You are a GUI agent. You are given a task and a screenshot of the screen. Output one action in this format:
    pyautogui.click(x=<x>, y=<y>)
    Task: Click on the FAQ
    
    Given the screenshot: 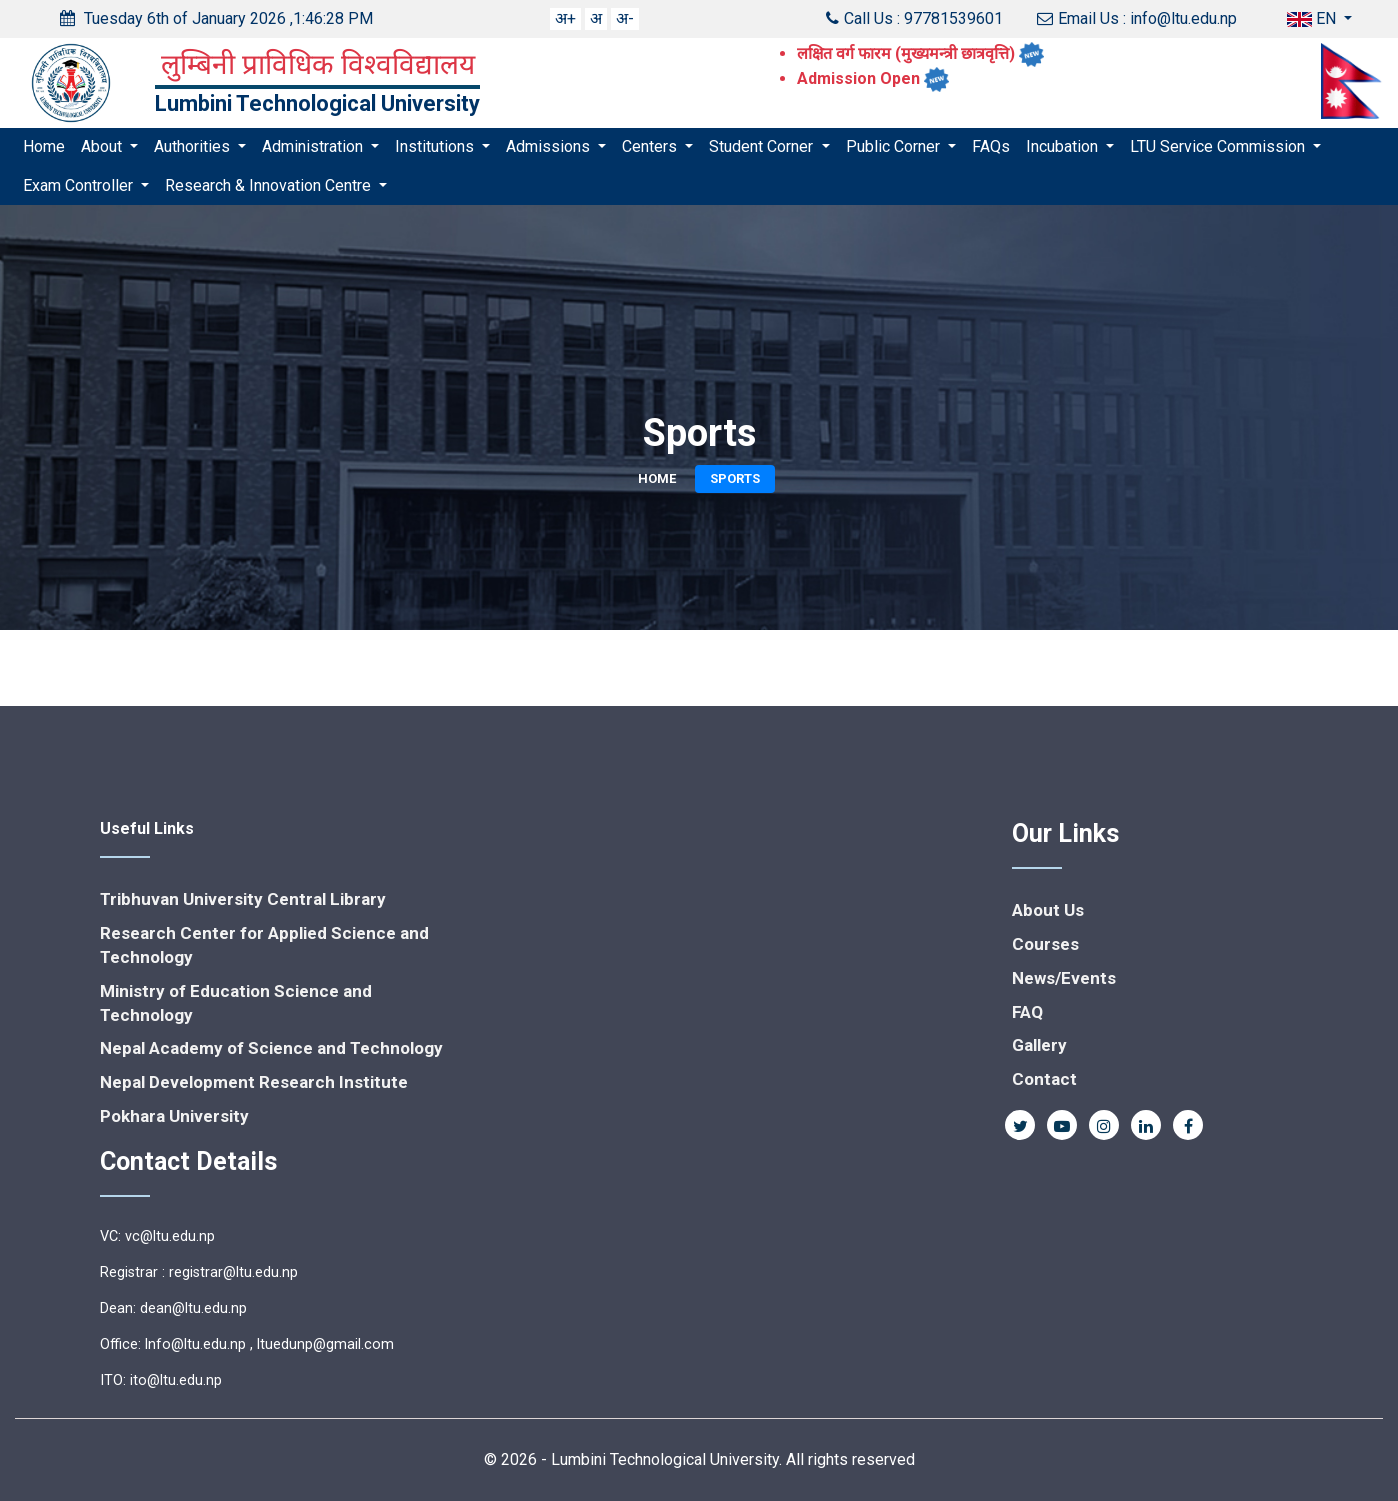 What is the action you would take?
    pyautogui.click(x=1027, y=1012)
    